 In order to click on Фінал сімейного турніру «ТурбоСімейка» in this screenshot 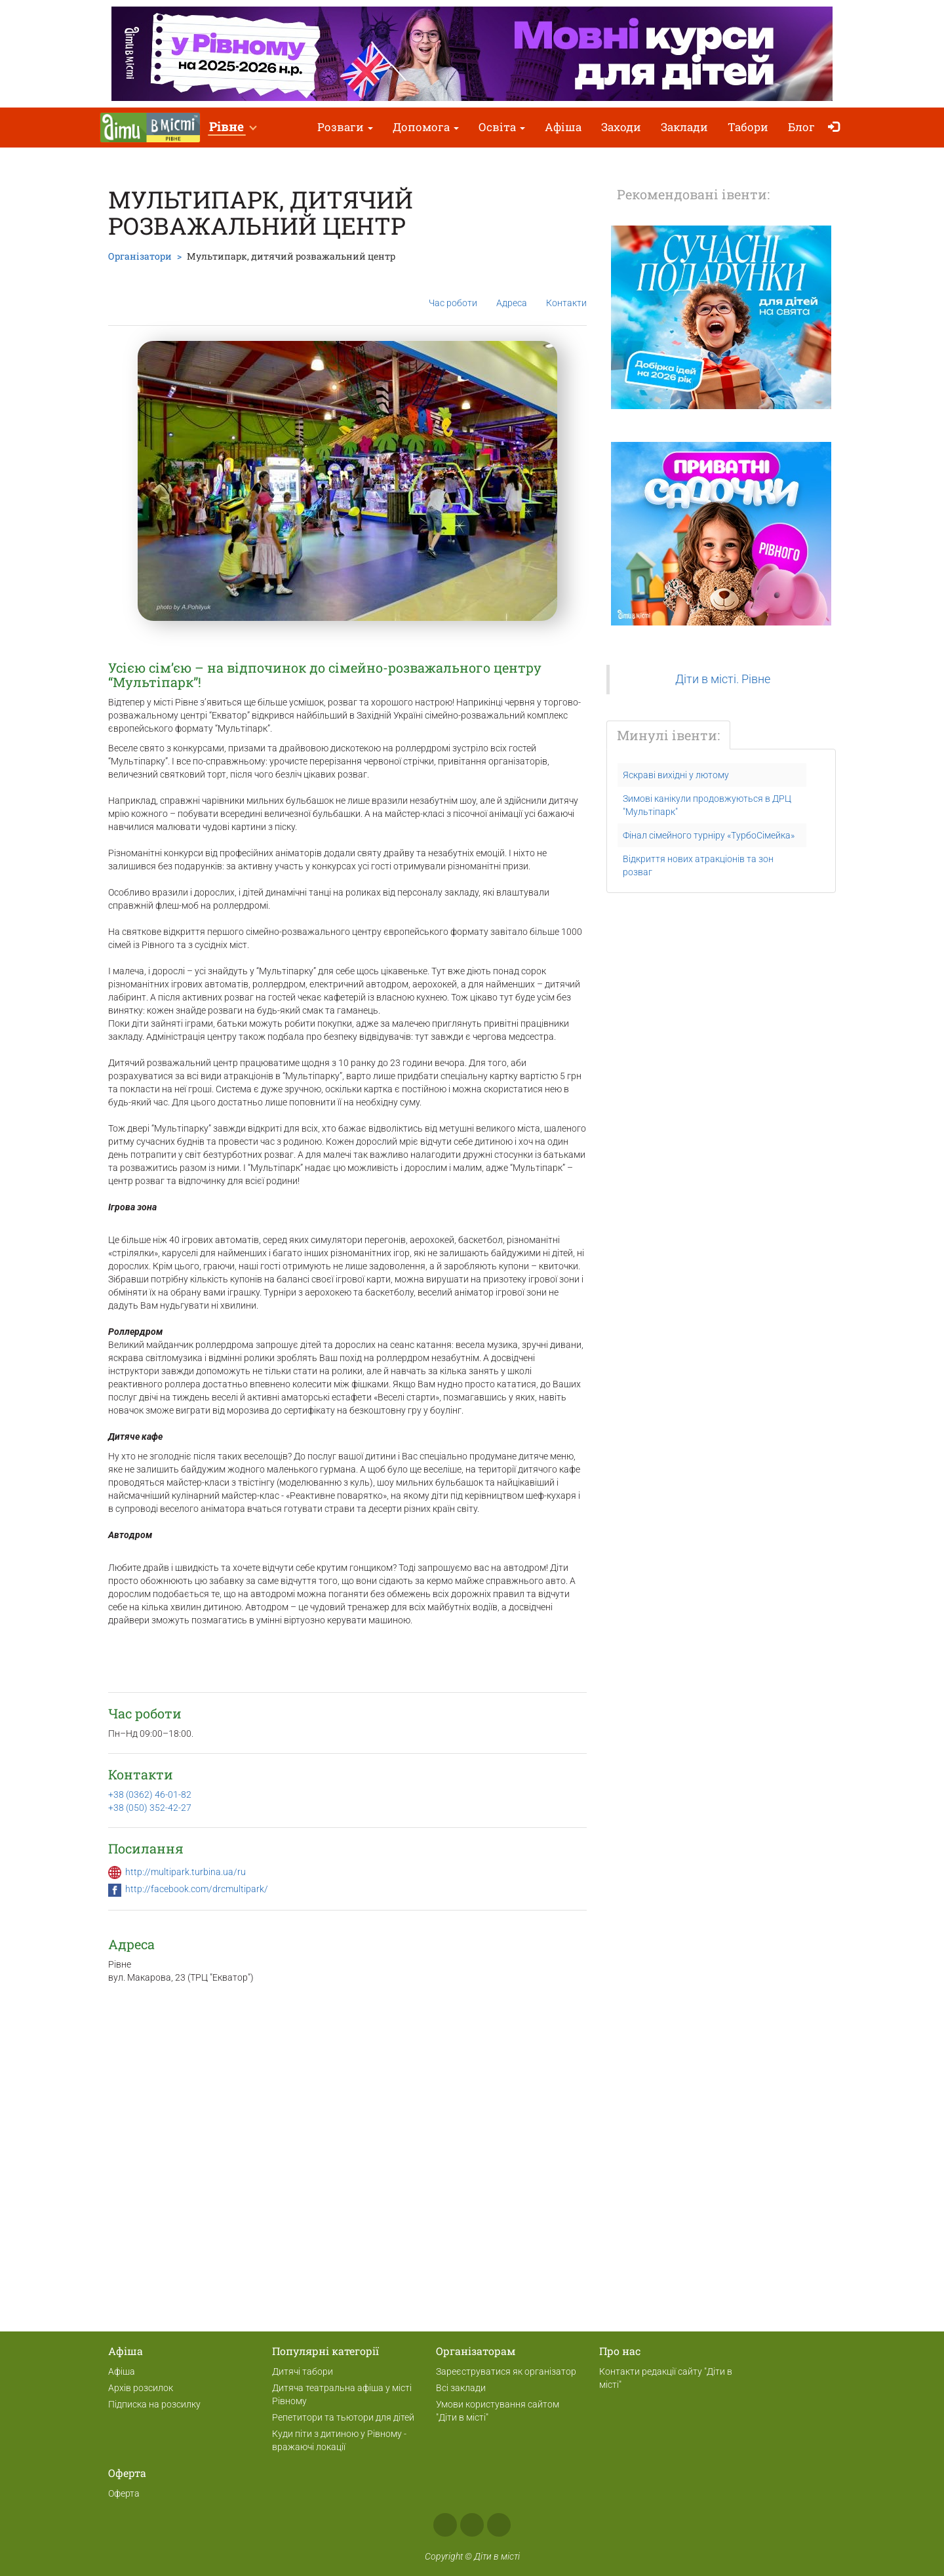, I will do `click(709, 835)`.